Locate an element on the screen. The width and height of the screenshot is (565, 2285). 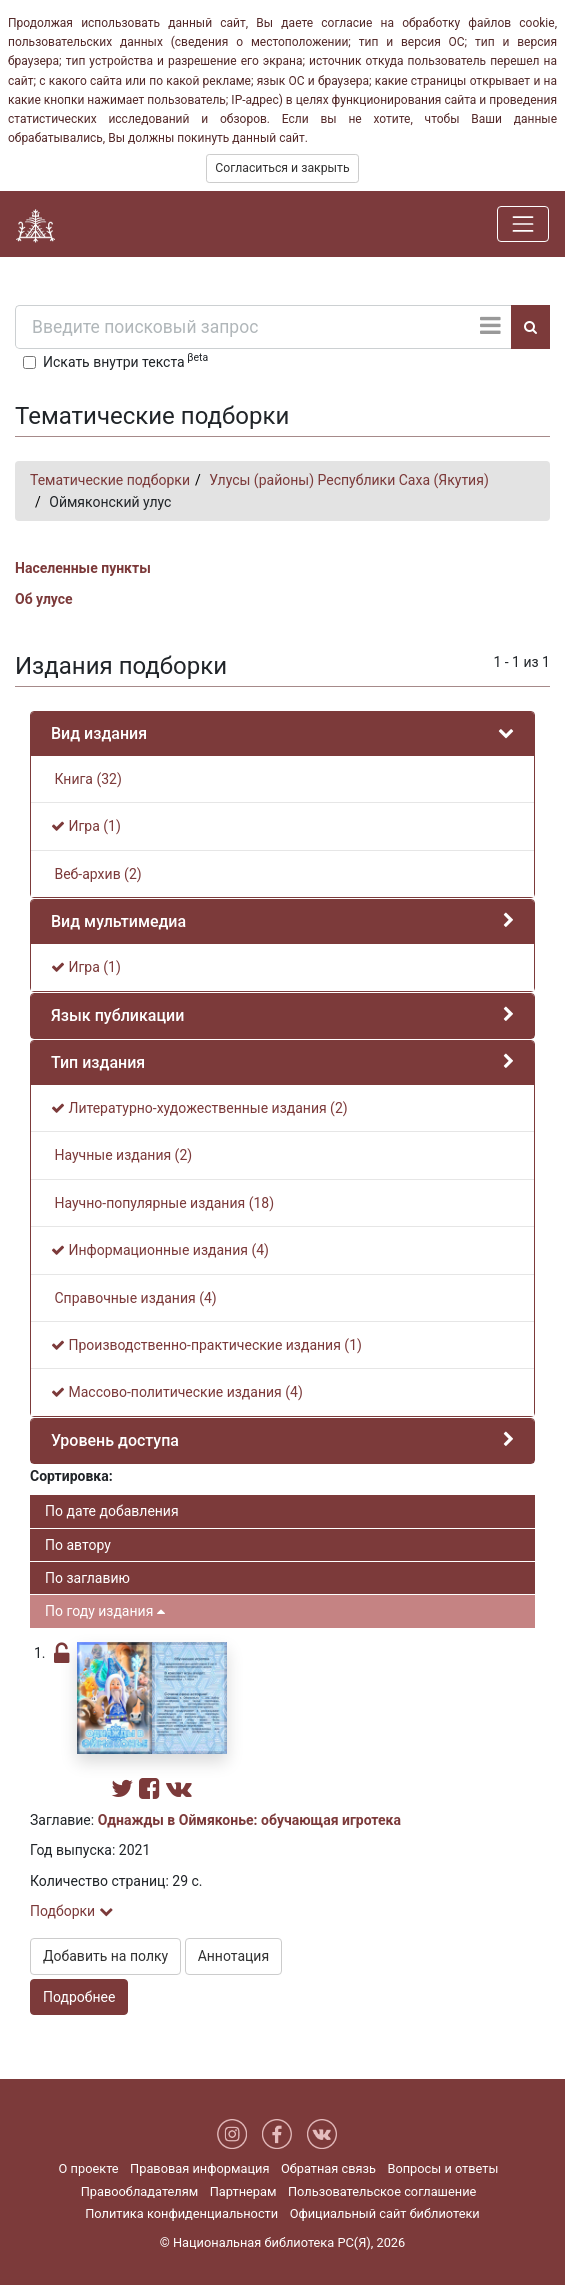
Уровень доступа [button] is located at coordinates (115, 1440).